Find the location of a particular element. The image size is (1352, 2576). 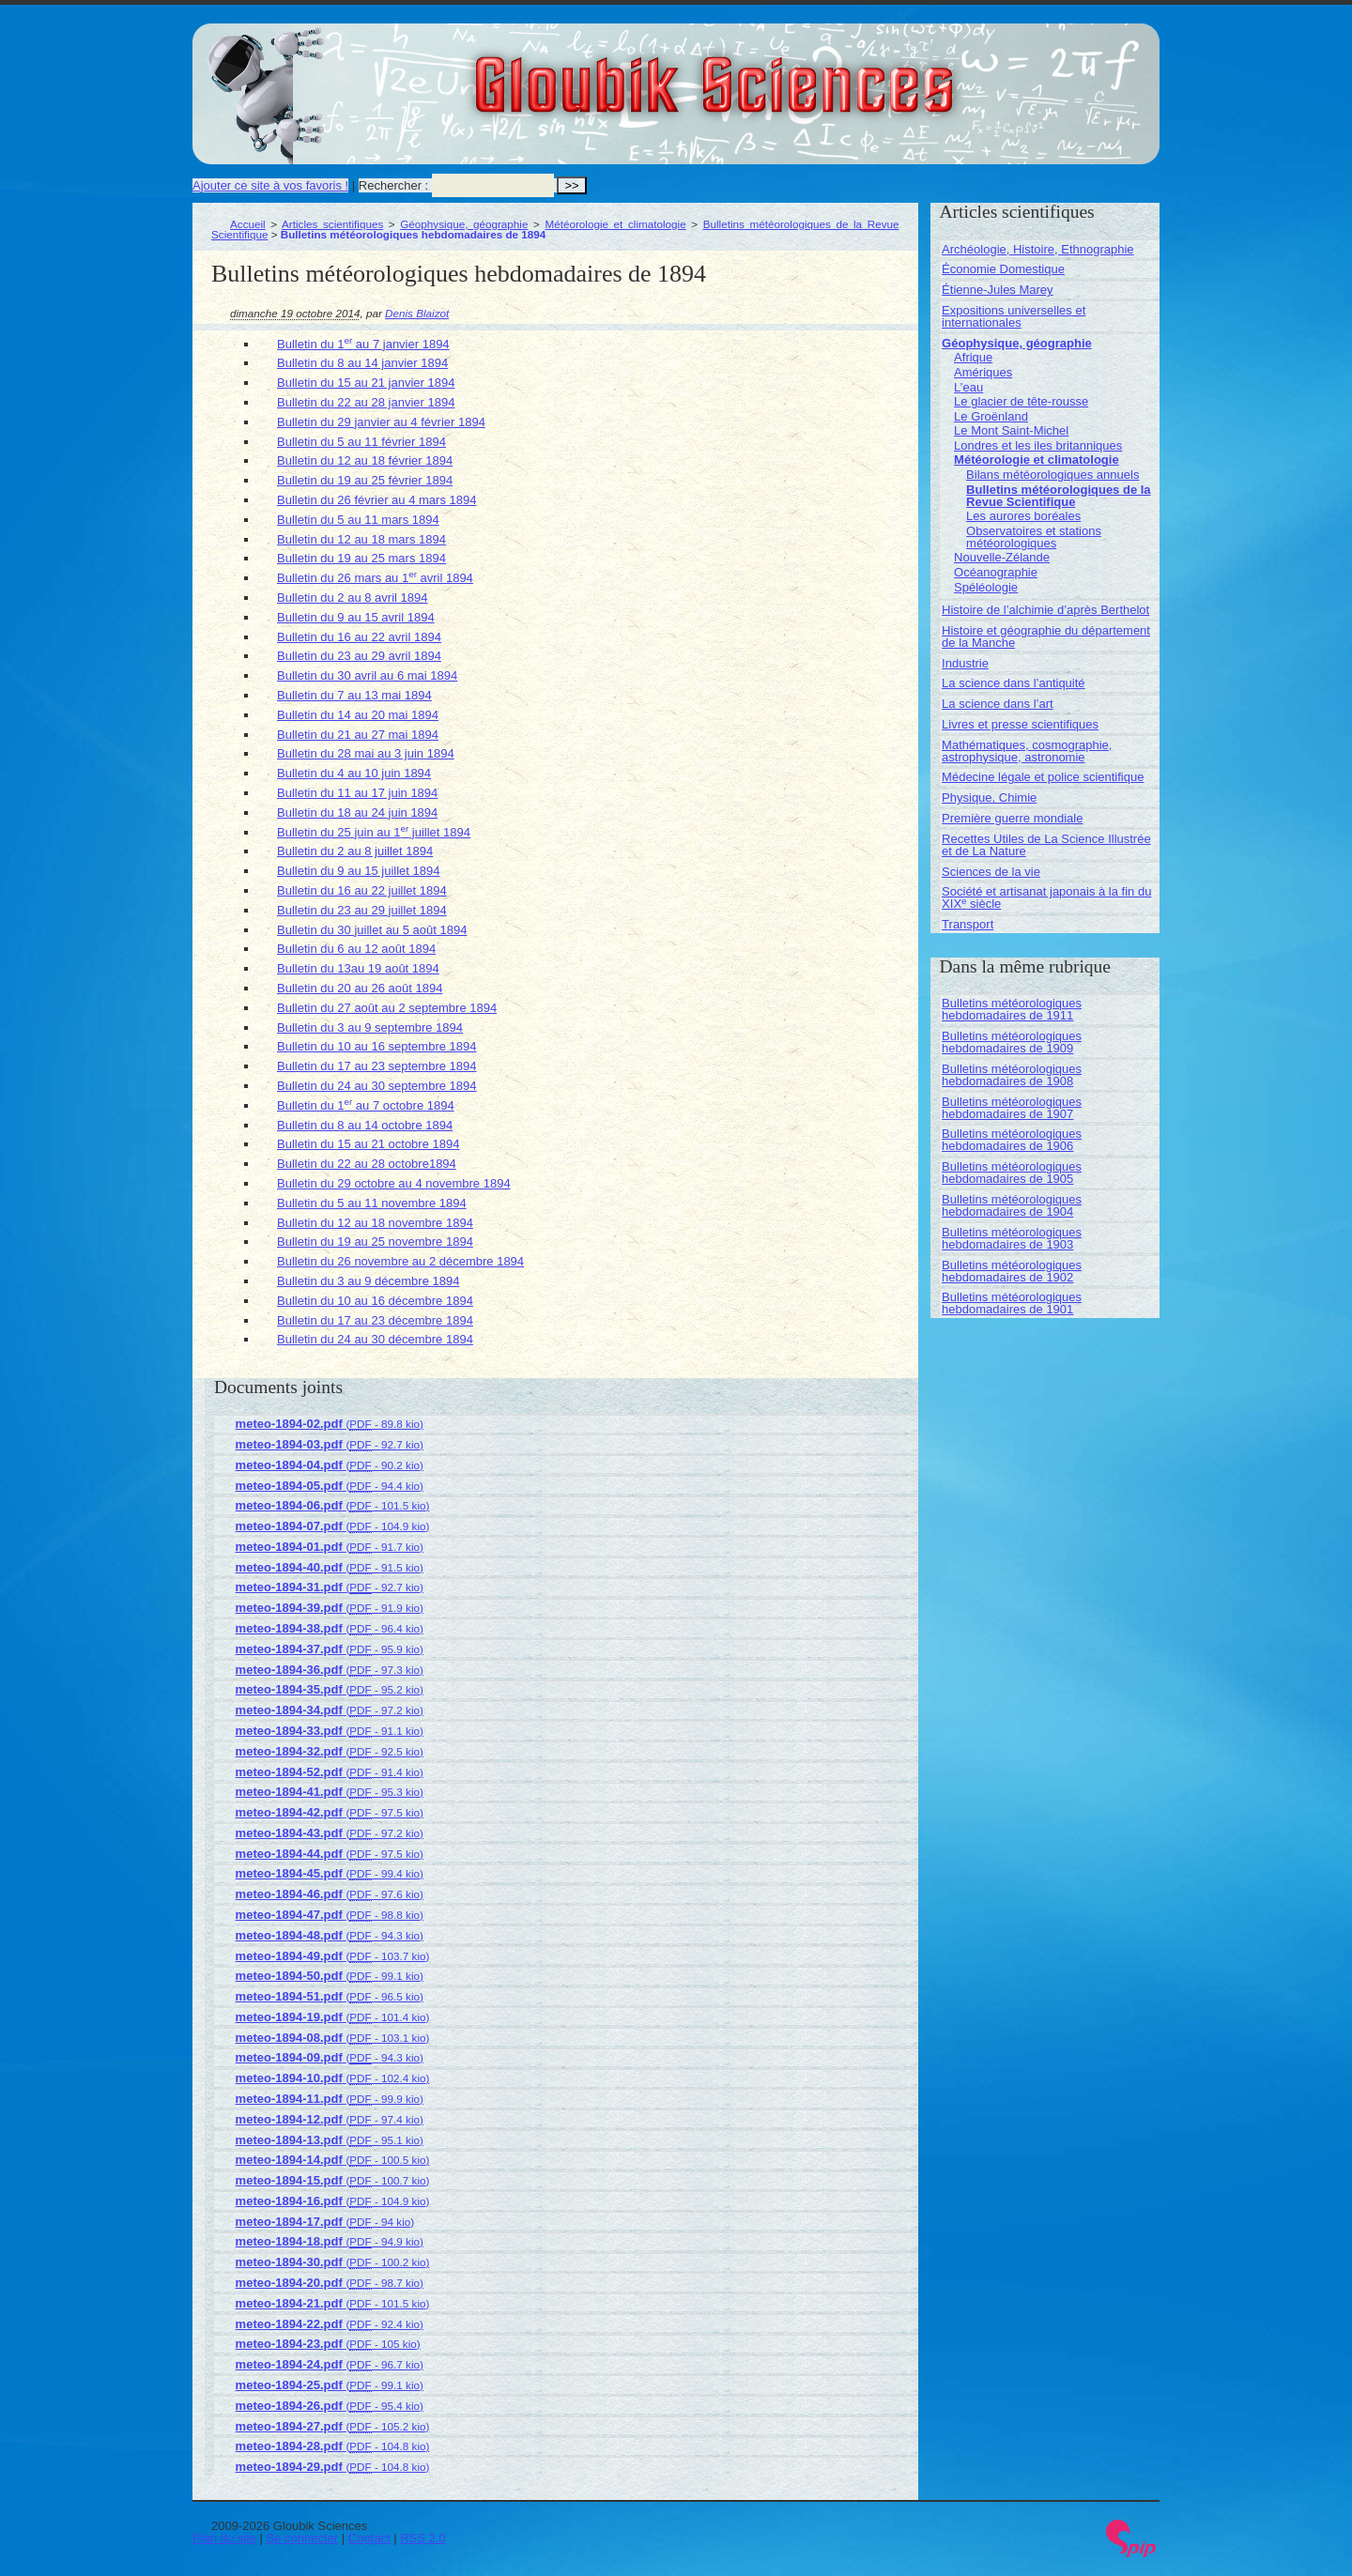

Géophysique, géographie is located at coordinates (464, 224).